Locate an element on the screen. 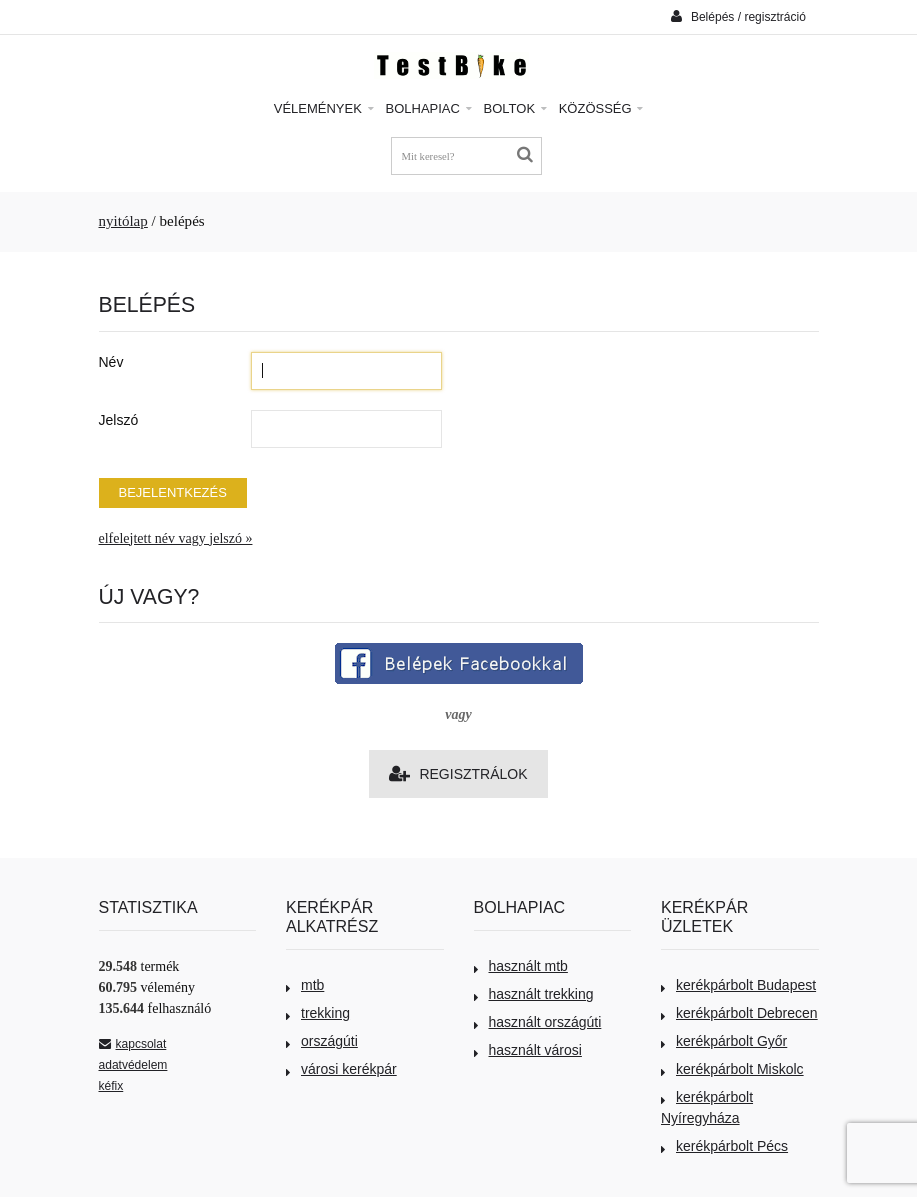  nyitólap is located at coordinates (123, 221).